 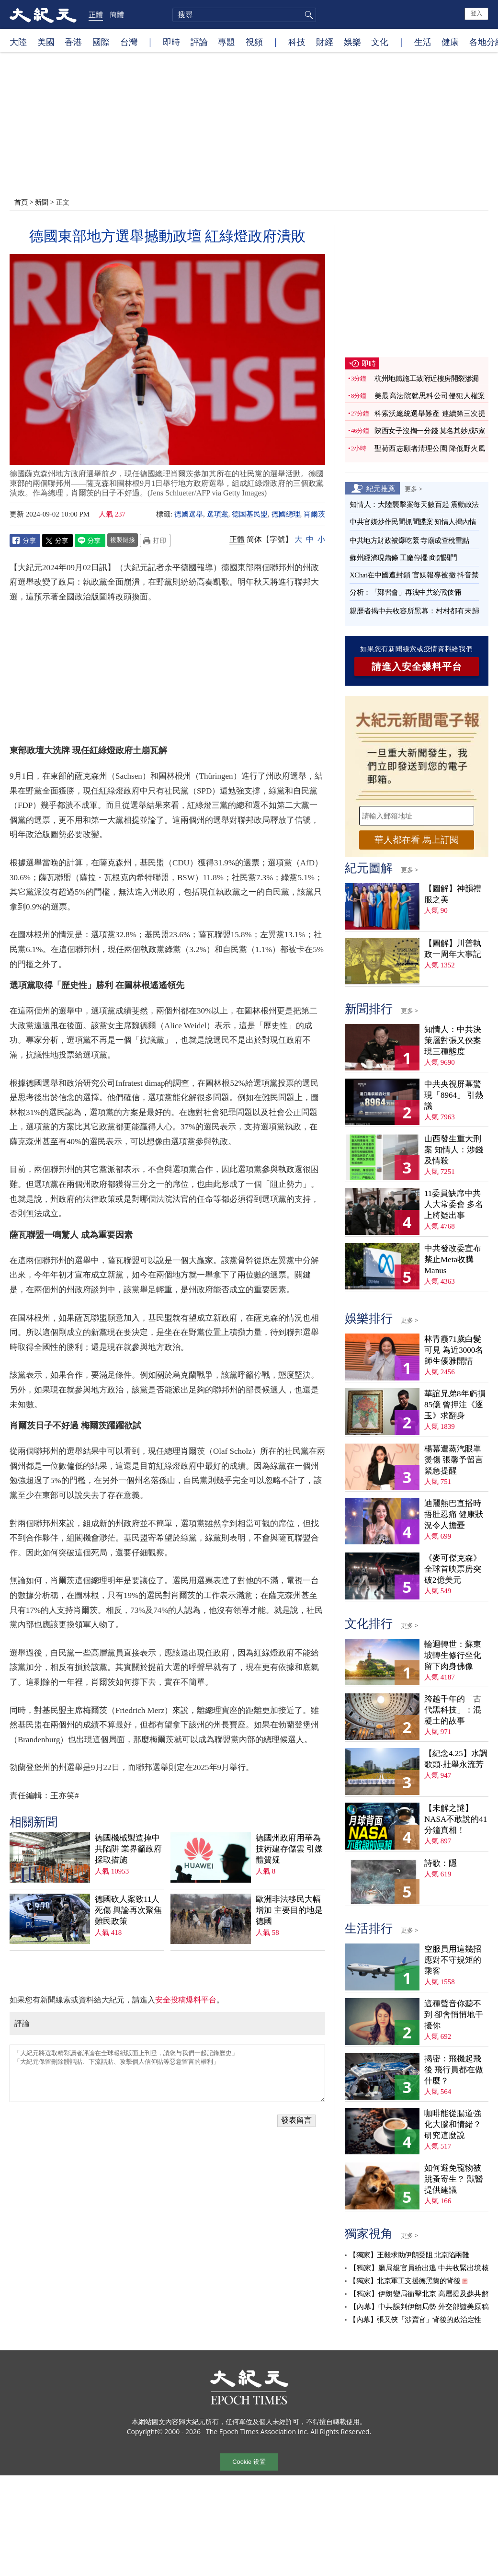 I want to click on 德國州政府用華為技術建存儲雲 引媒體質疑, so click(x=289, y=1716).